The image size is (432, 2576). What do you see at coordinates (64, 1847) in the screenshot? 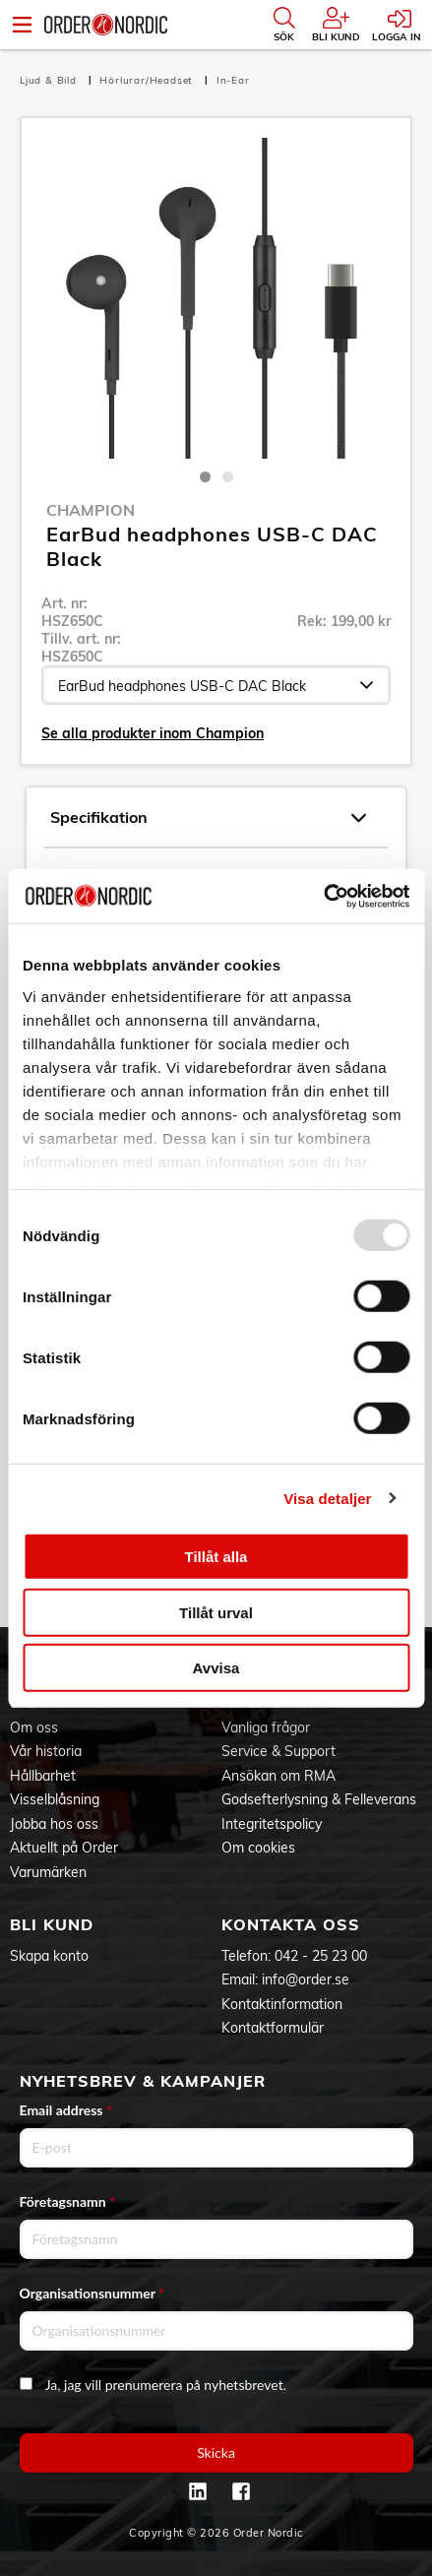
I see `Aktuellt på Order` at bounding box center [64, 1847].